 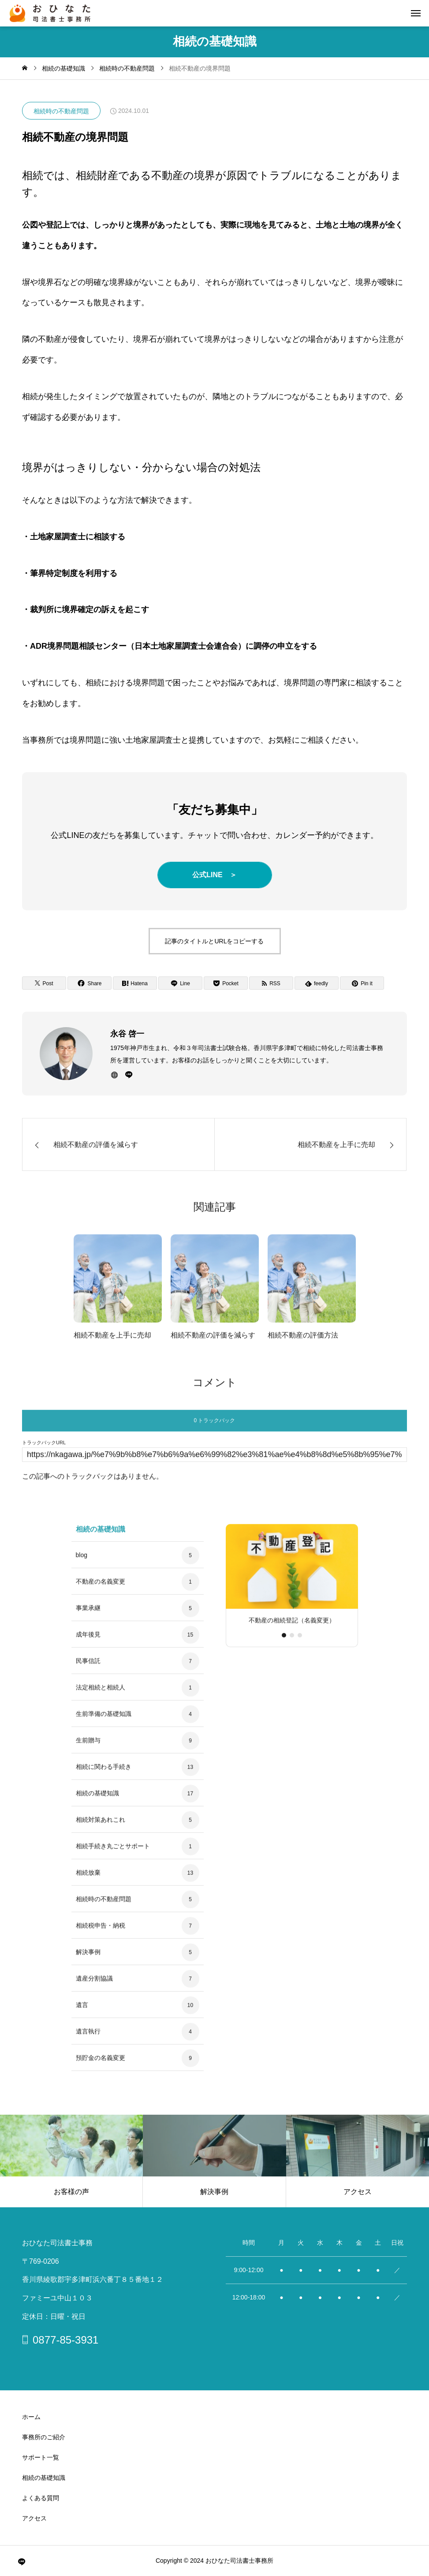 What do you see at coordinates (81, 1562) in the screenshot?
I see `blog` at bounding box center [81, 1562].